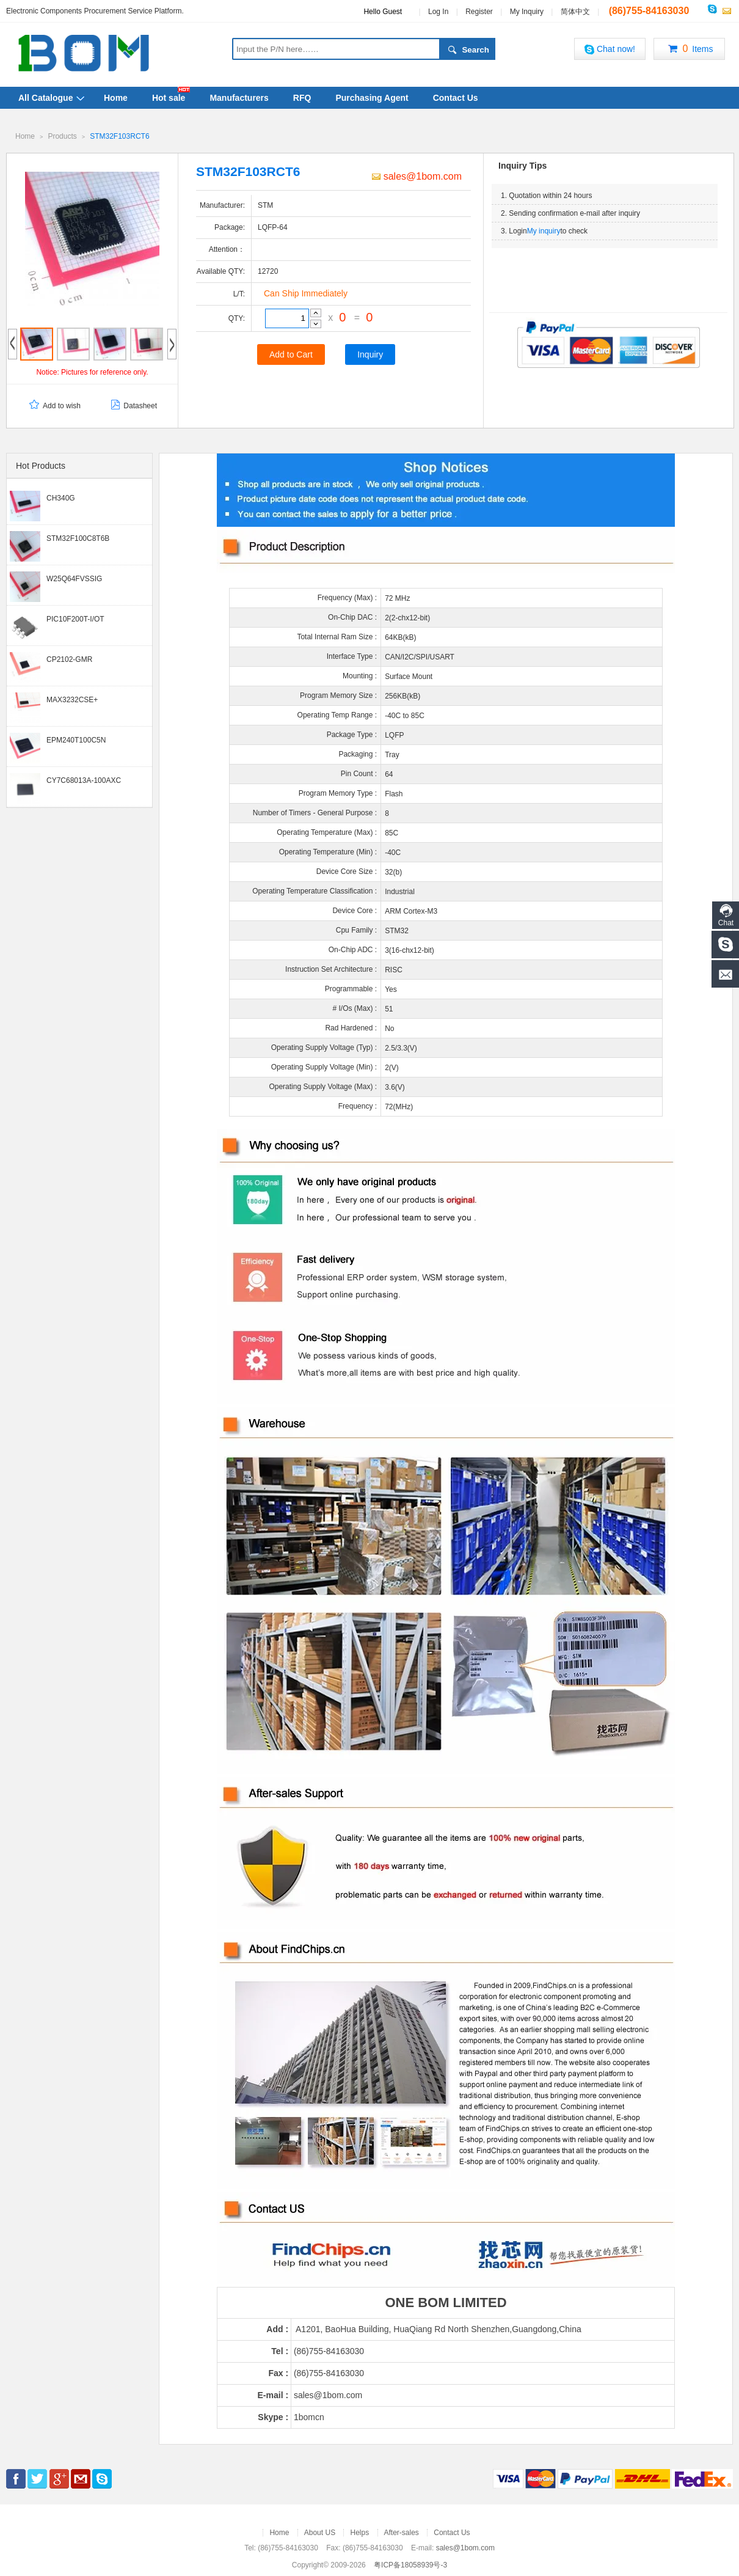  I want to click on PIC10F200T-I/OT, so click(75, 618).